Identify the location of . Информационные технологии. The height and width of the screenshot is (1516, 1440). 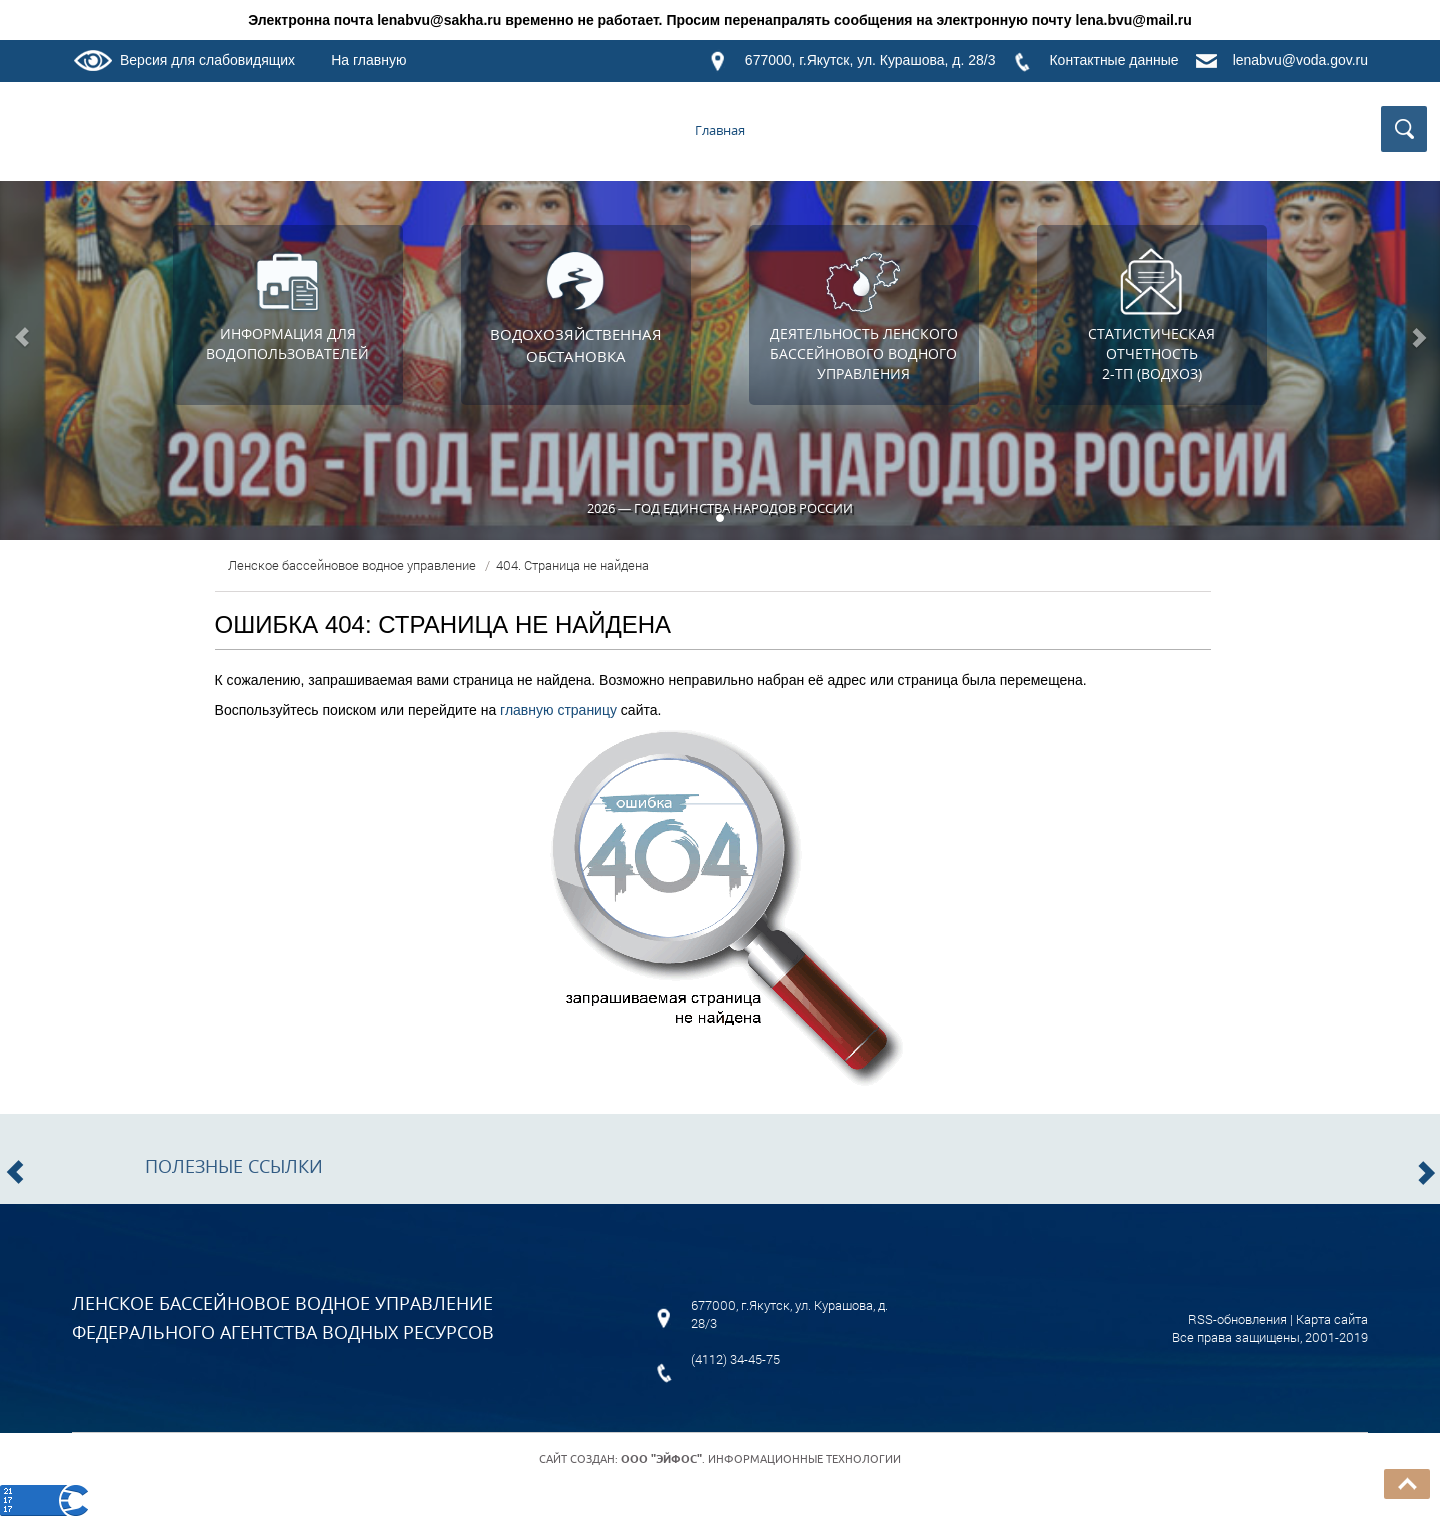
(761, 1459).